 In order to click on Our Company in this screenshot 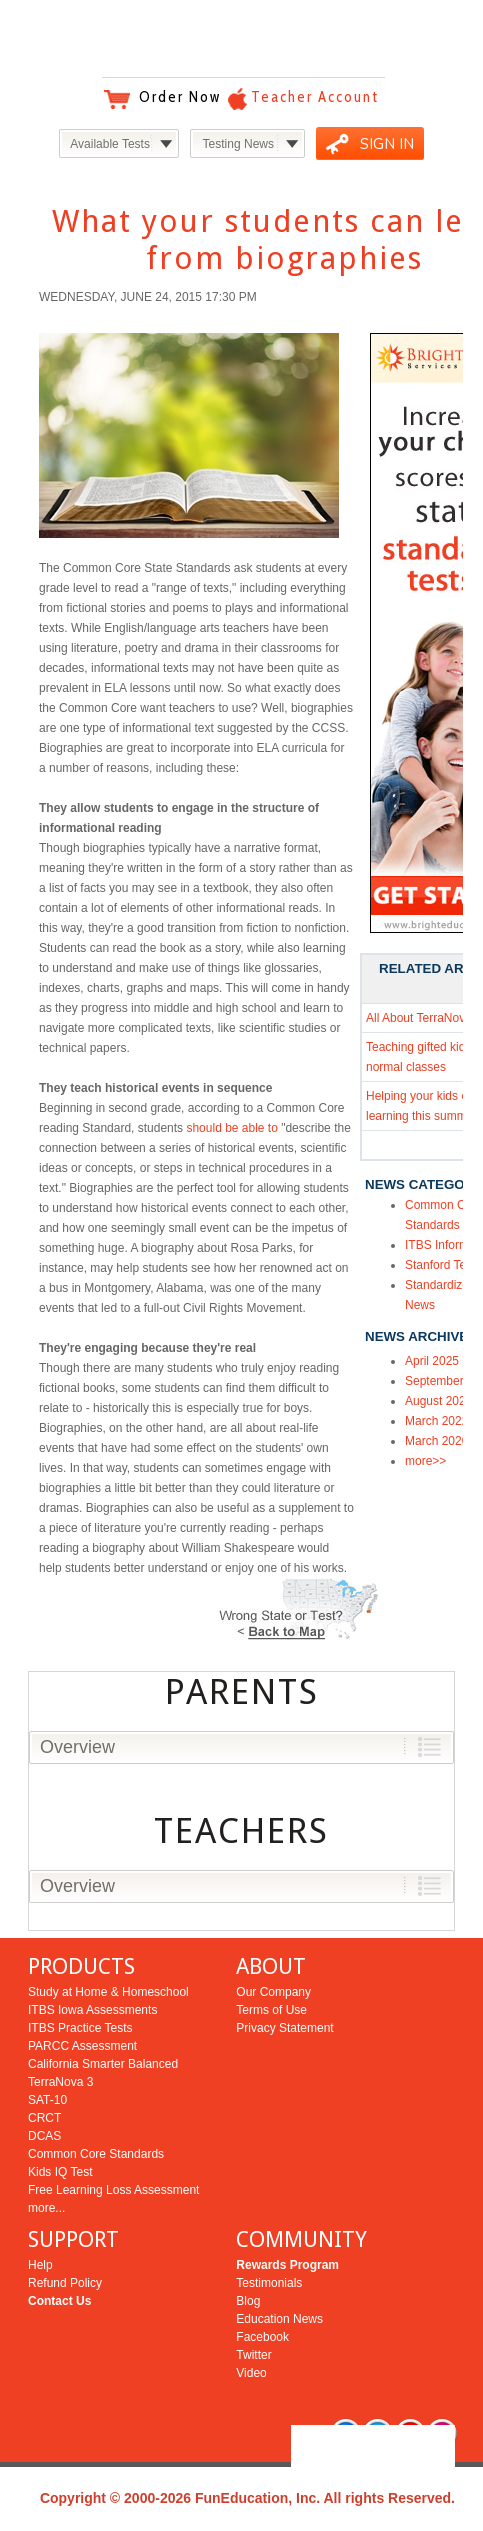, I will do `click(273, 1992)`.